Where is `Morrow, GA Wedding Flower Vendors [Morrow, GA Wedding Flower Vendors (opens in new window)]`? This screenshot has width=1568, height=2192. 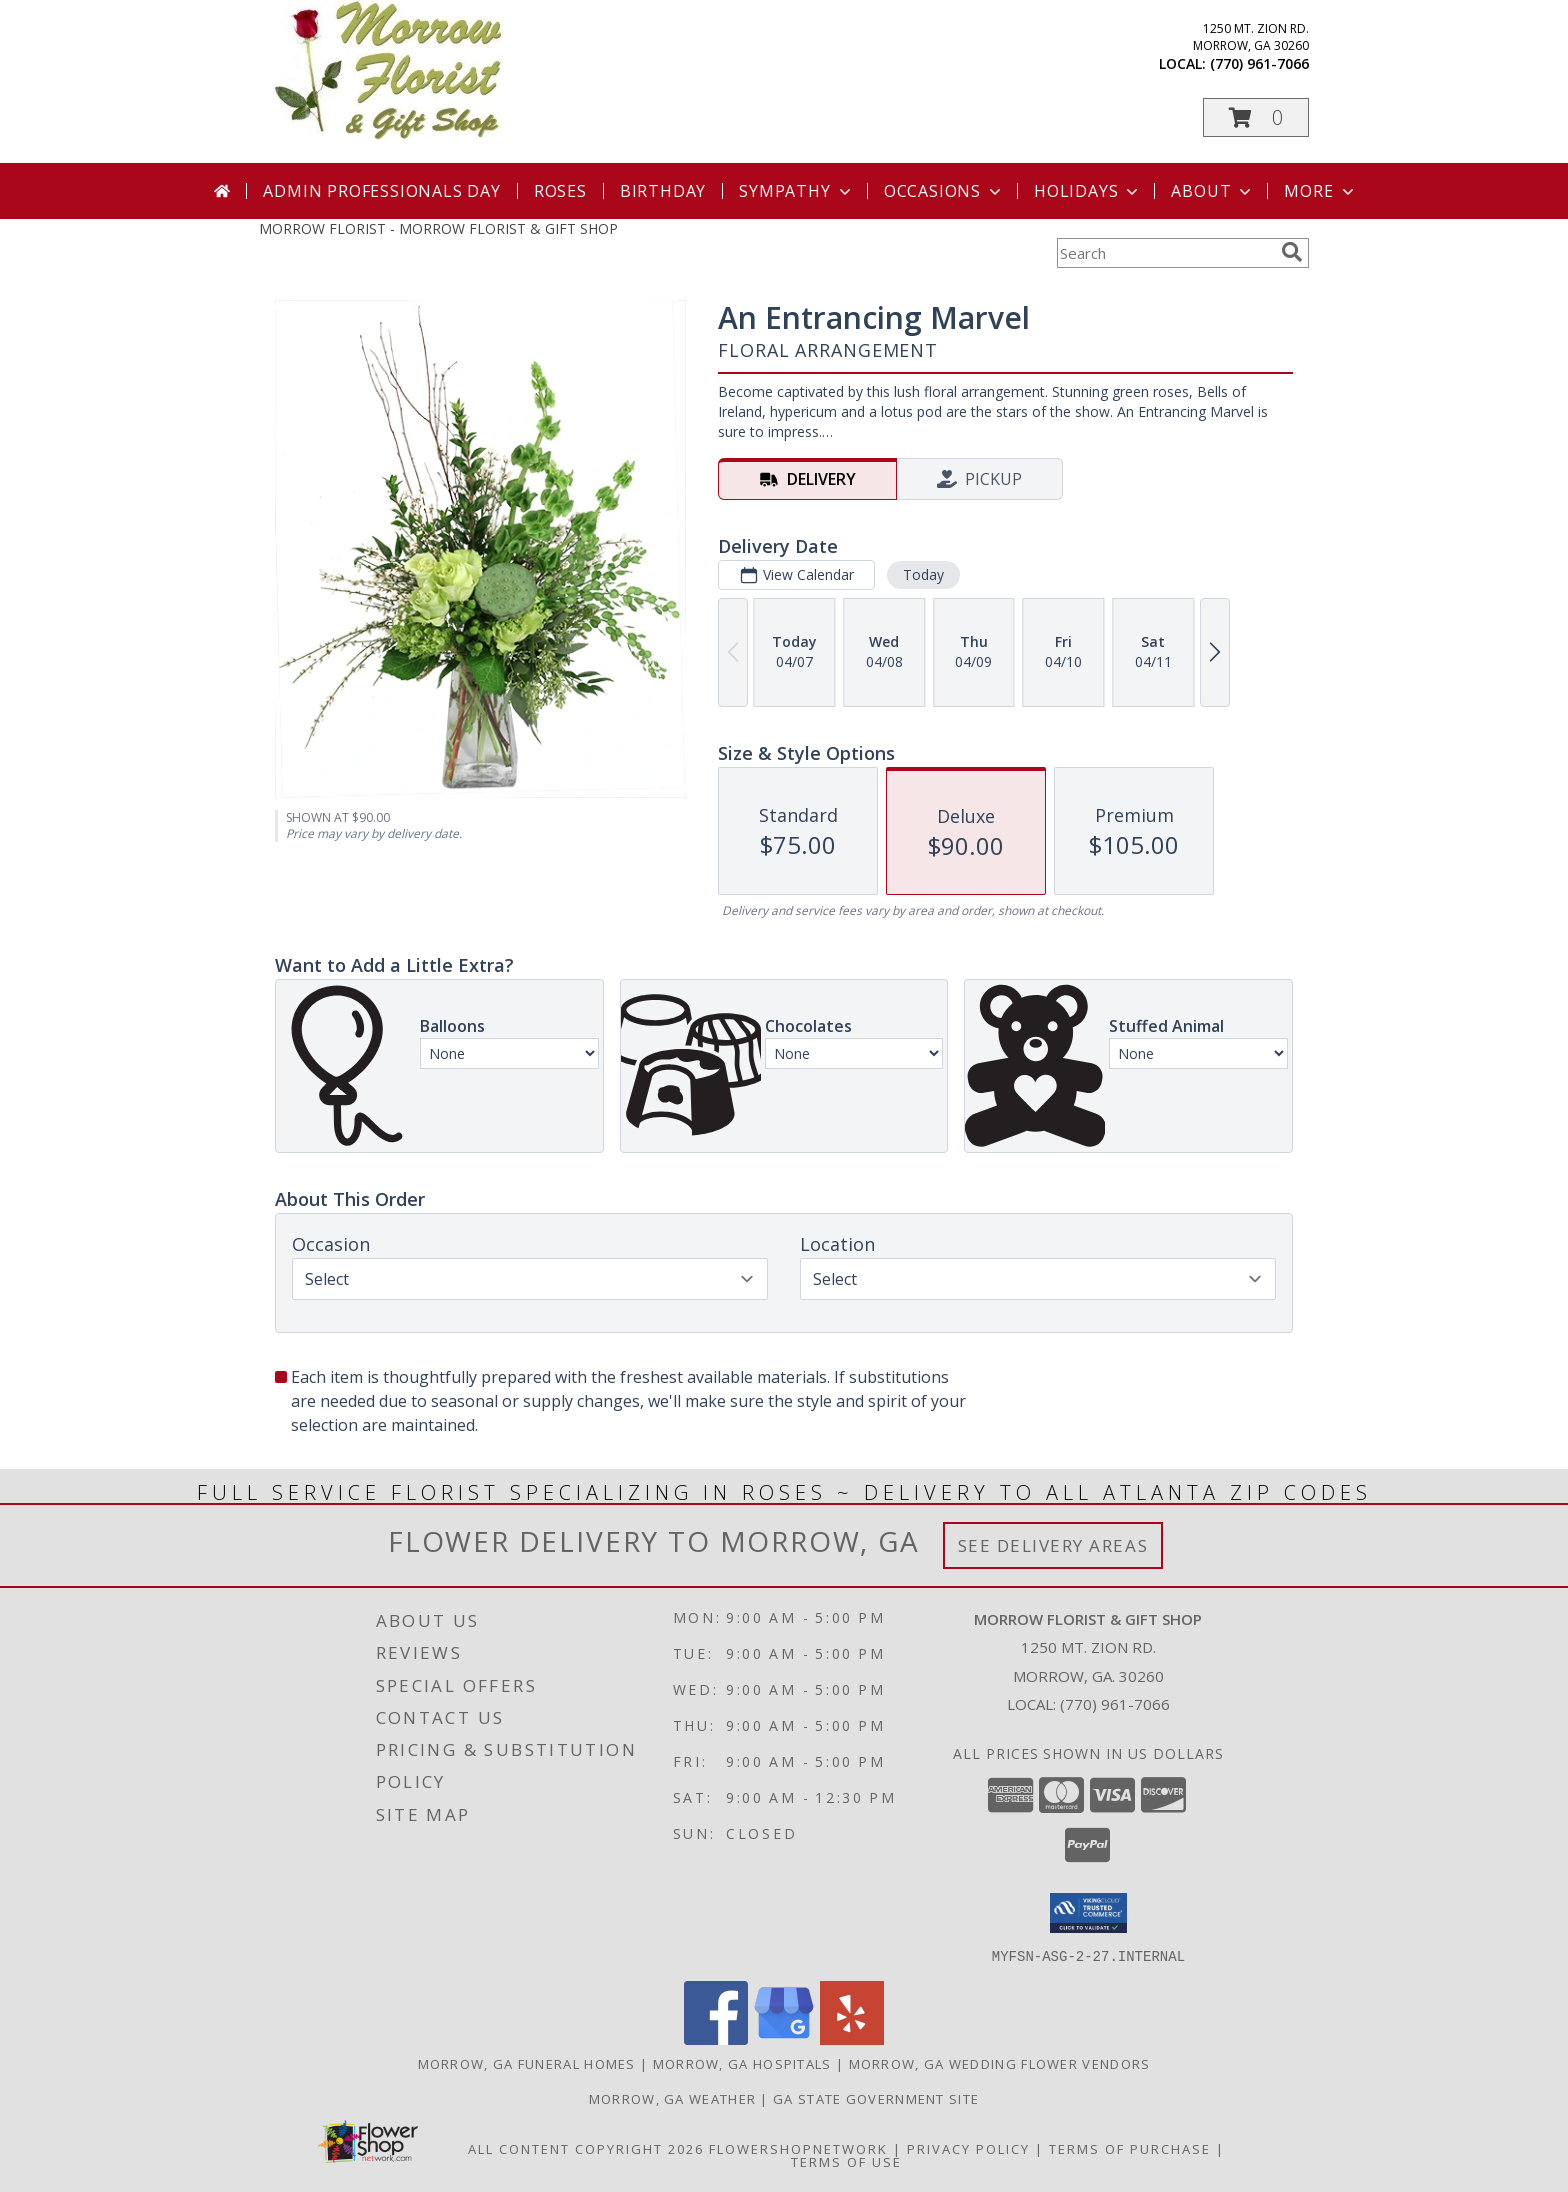 Morrow, GA Wedding Flower Vendors [Morrow, GA Wedding Flower Vendors (opens in new window)] is located at coordinates (1000, 2063).